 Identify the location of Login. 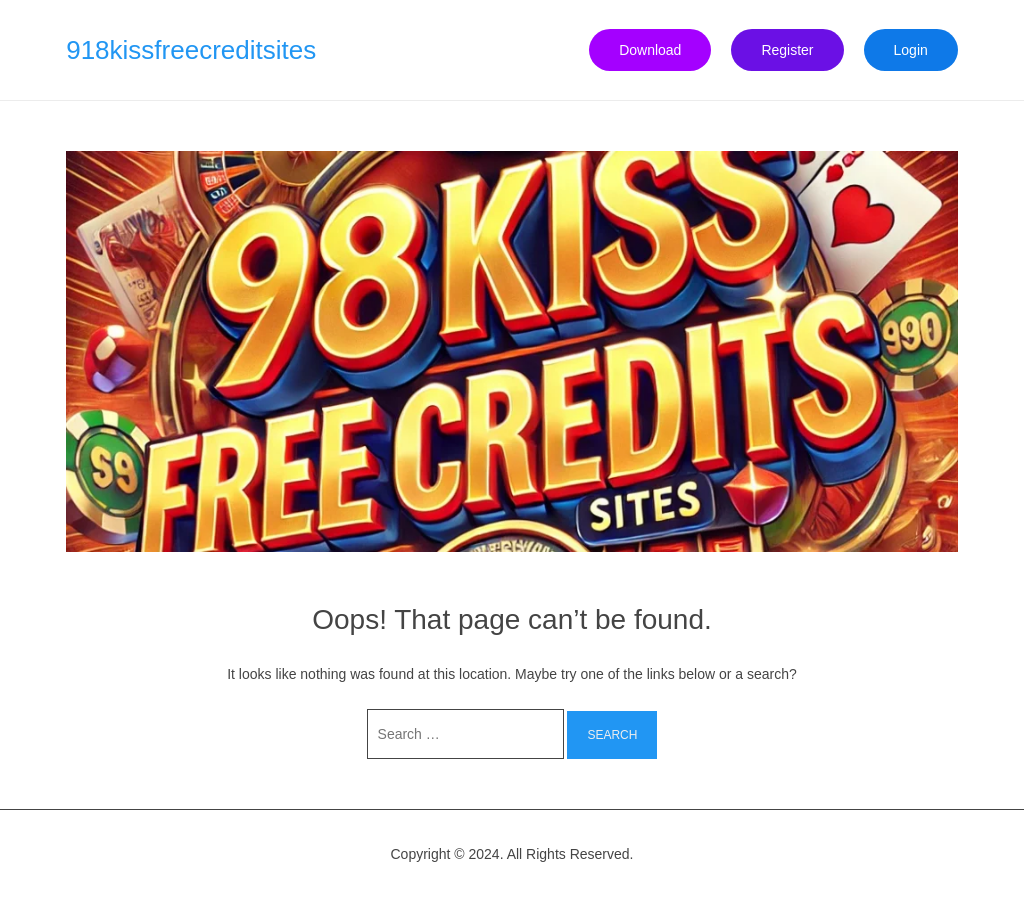
(911, 50).